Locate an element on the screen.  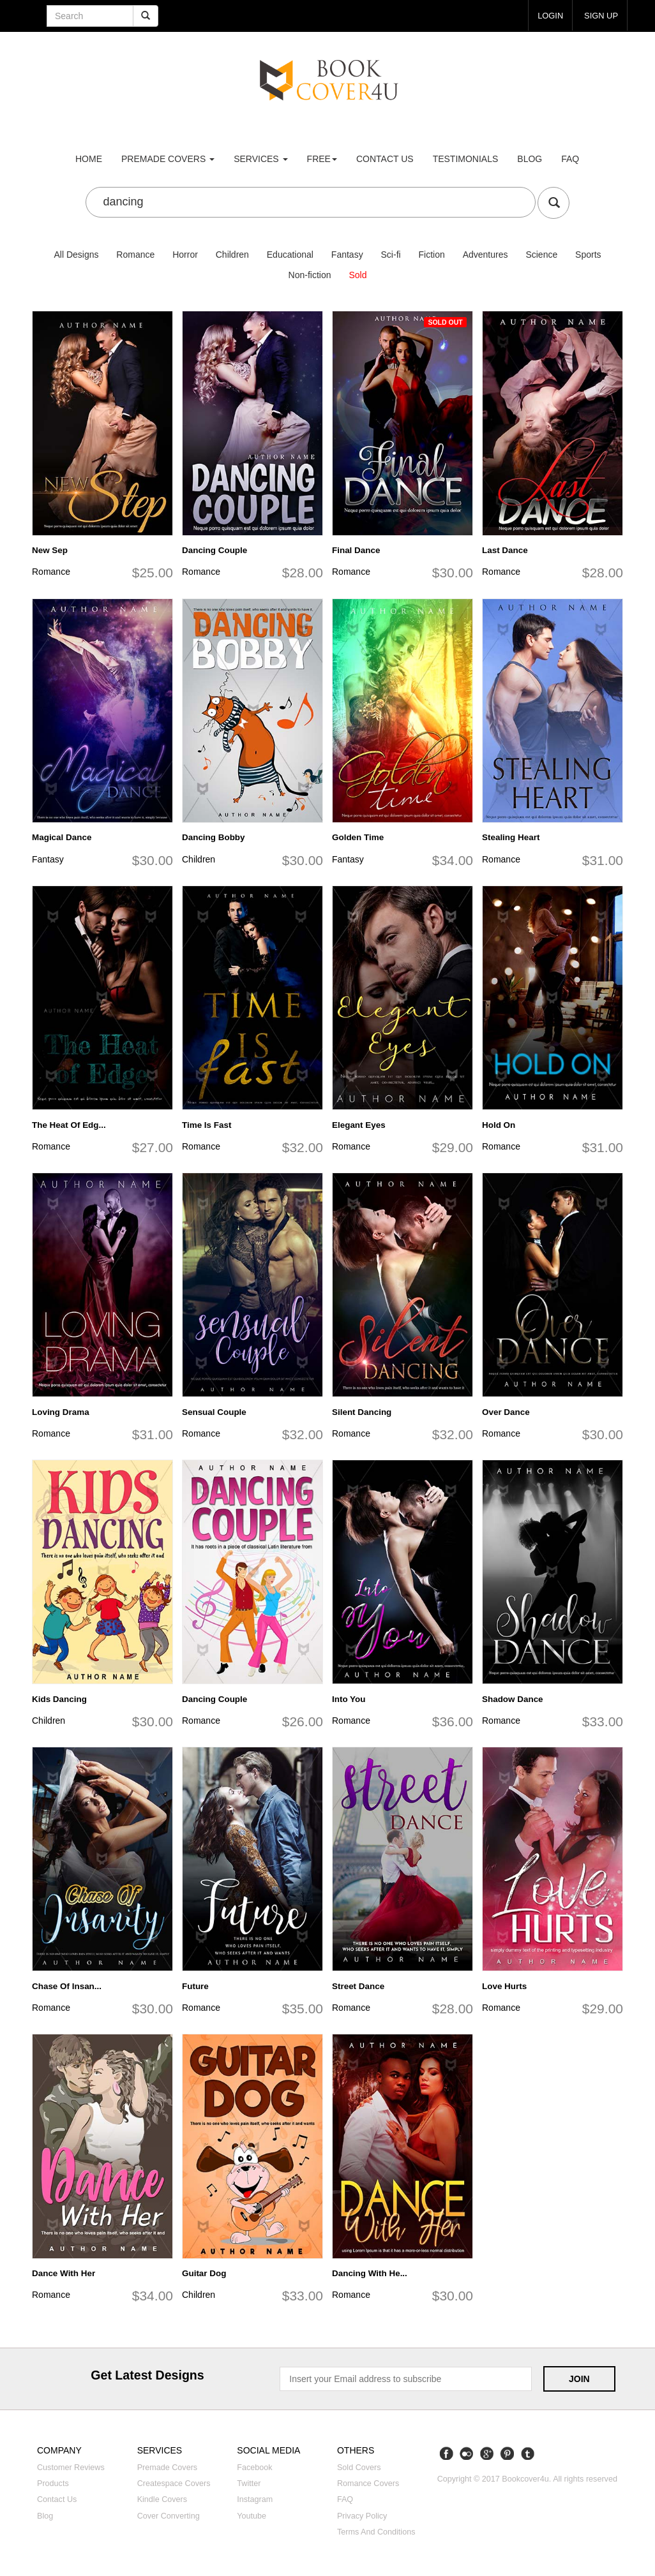
Horror is located at coordinates (185, 254).